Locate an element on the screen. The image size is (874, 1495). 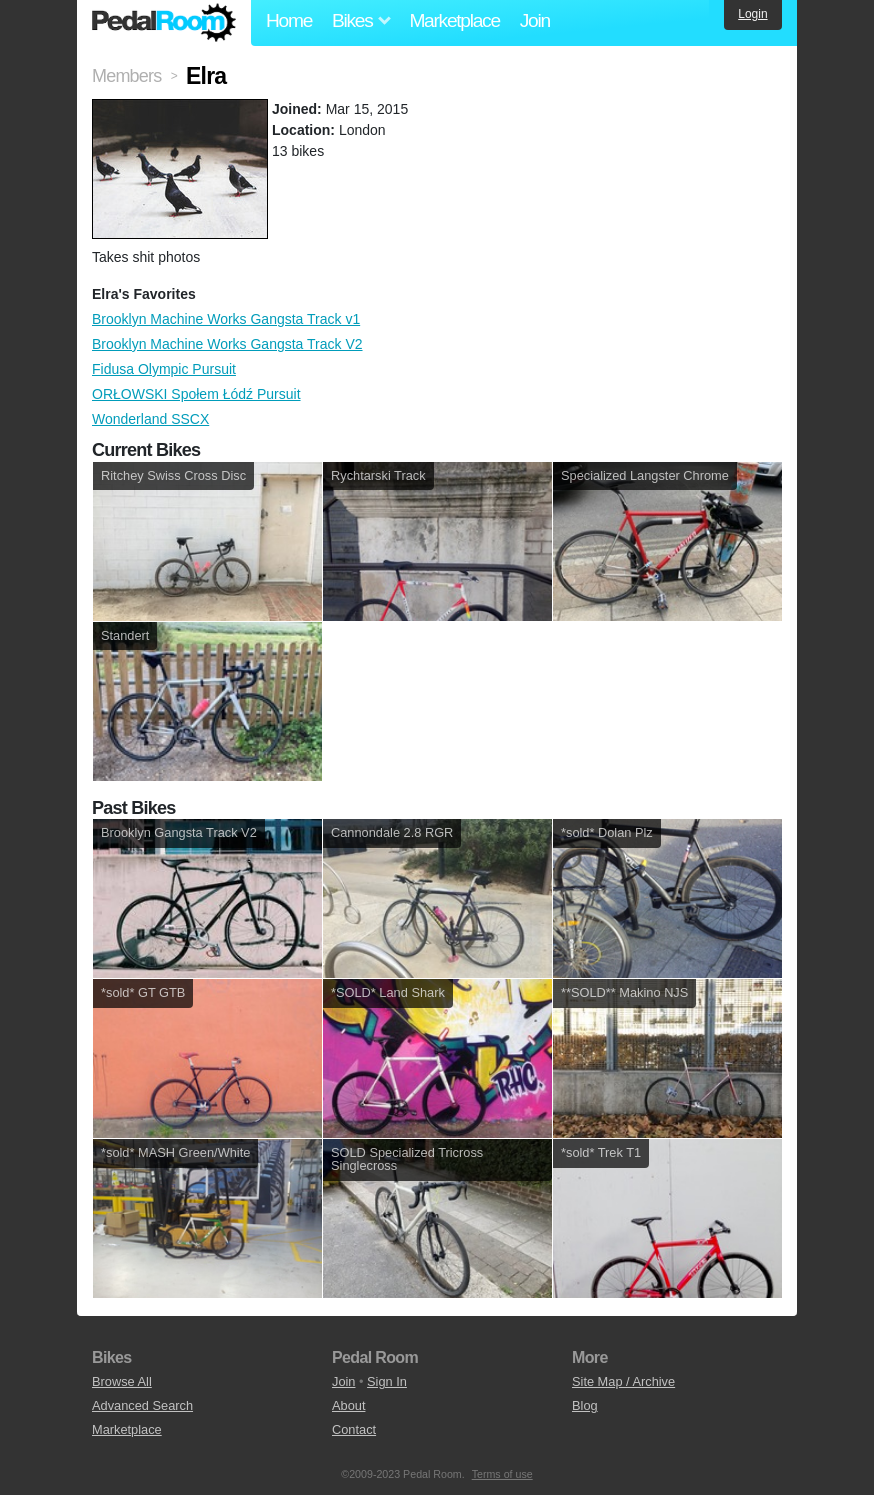
Home is located at coordinates (289, 20).